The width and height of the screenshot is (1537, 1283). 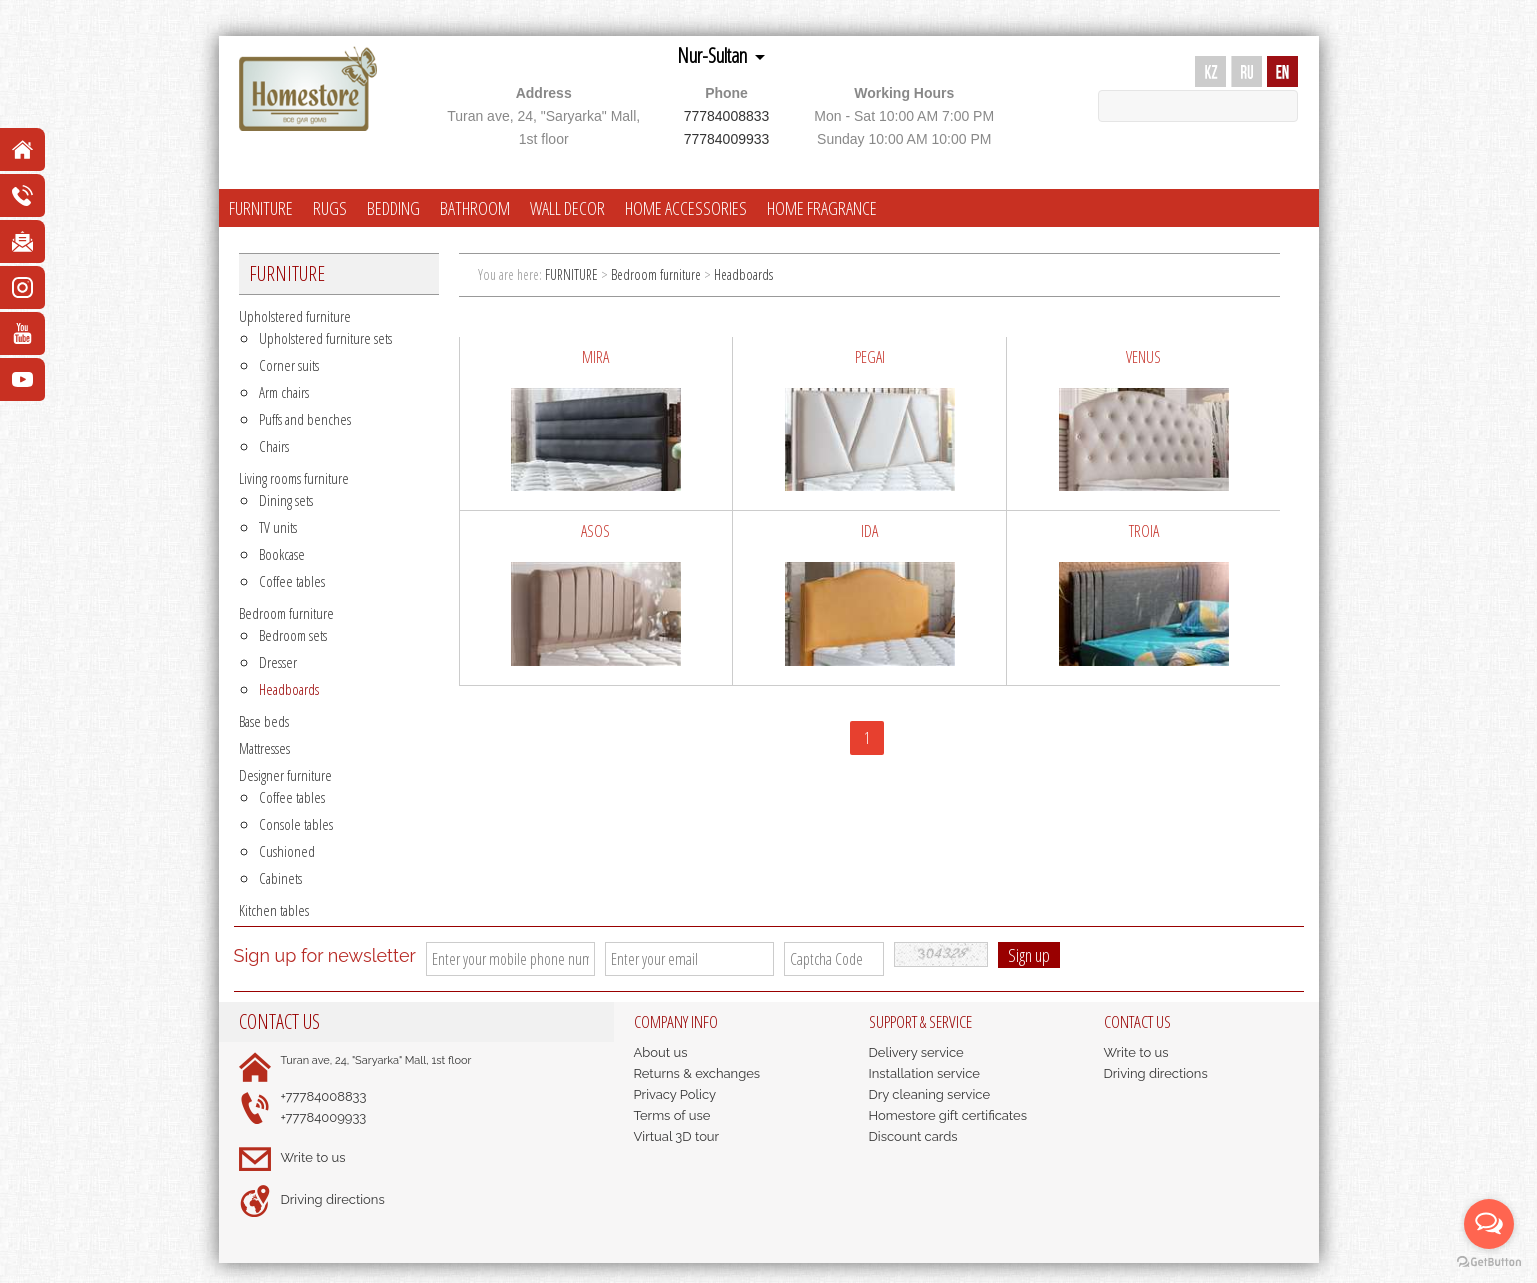 What do you see at coordinates (264, 748) in the screenshot?
I see `Mattresses` at bounding box center [264, 748].